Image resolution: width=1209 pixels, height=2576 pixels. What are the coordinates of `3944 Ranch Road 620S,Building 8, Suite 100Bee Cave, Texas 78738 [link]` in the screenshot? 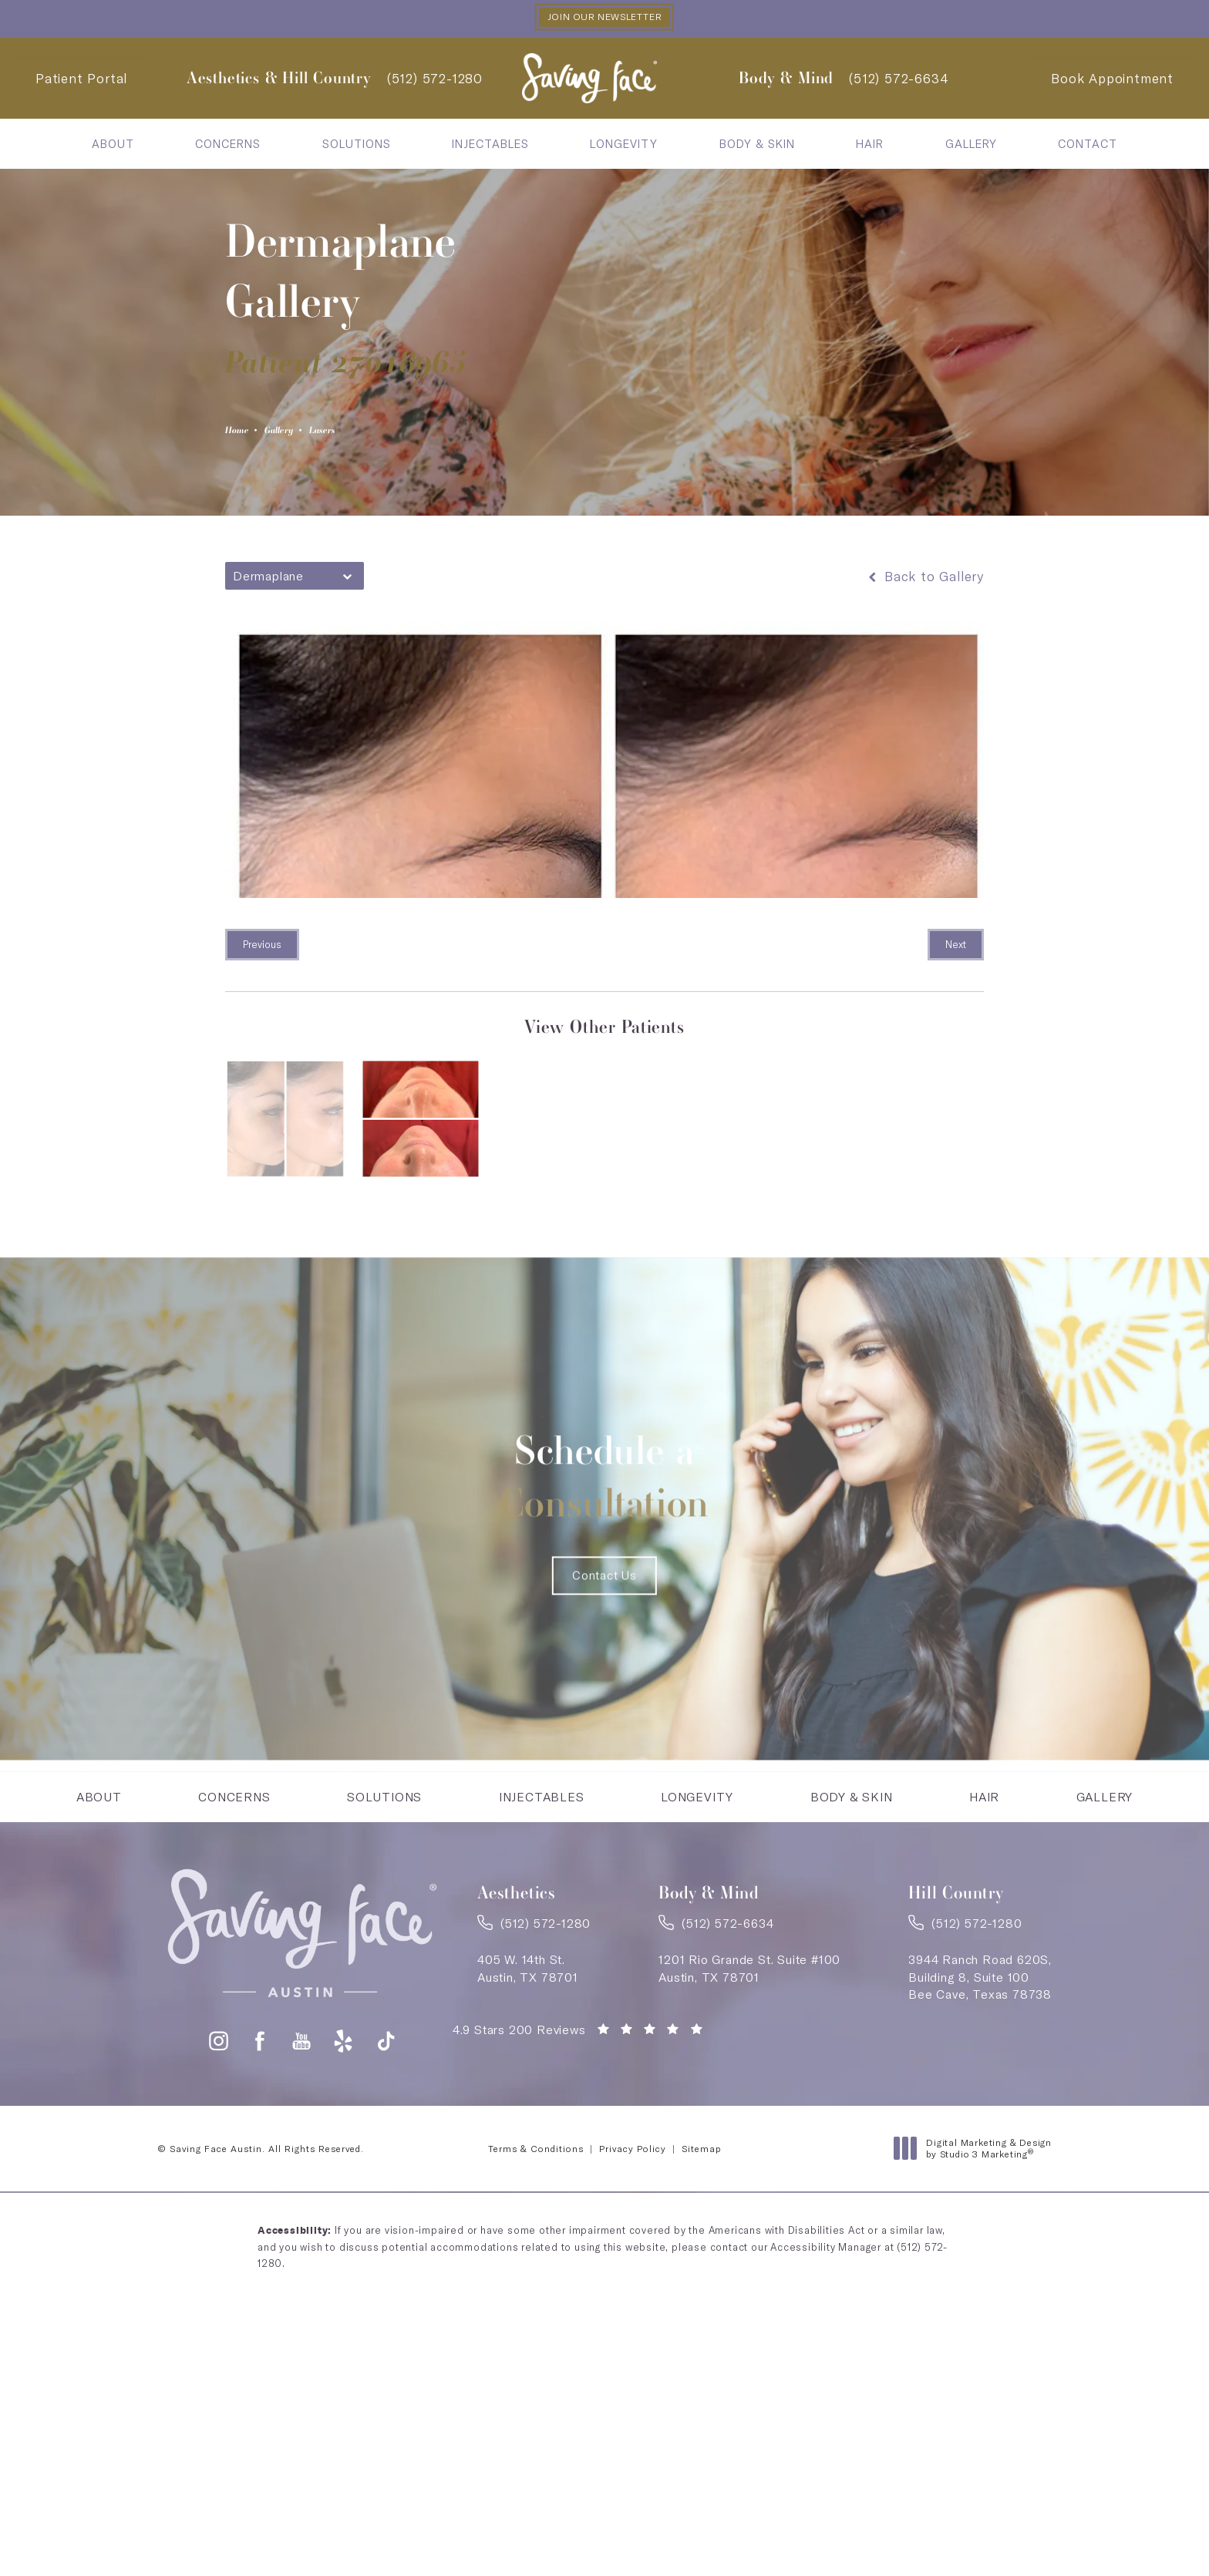 It's located at (980, 2089).